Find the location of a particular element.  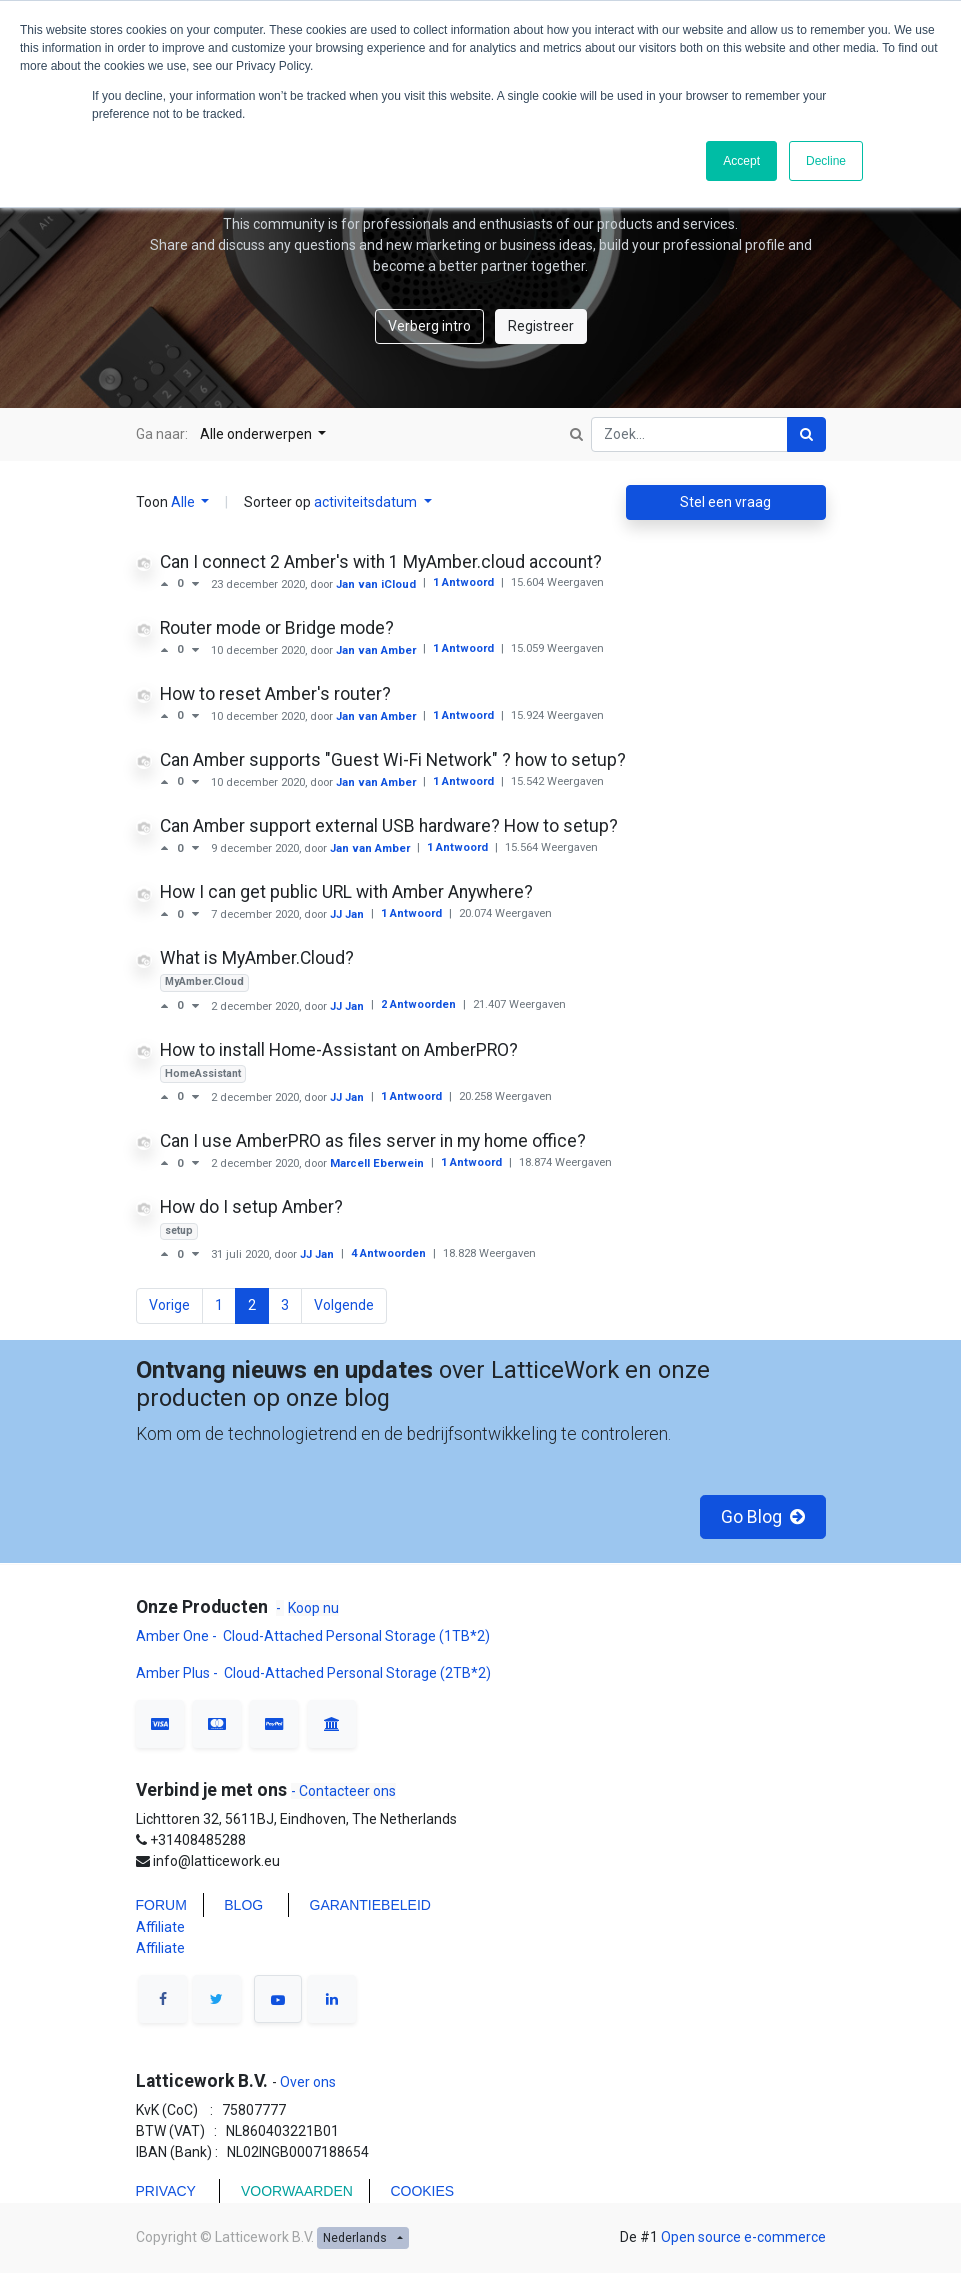

How to reset Amber's router? is located at coordinates (275, 694).